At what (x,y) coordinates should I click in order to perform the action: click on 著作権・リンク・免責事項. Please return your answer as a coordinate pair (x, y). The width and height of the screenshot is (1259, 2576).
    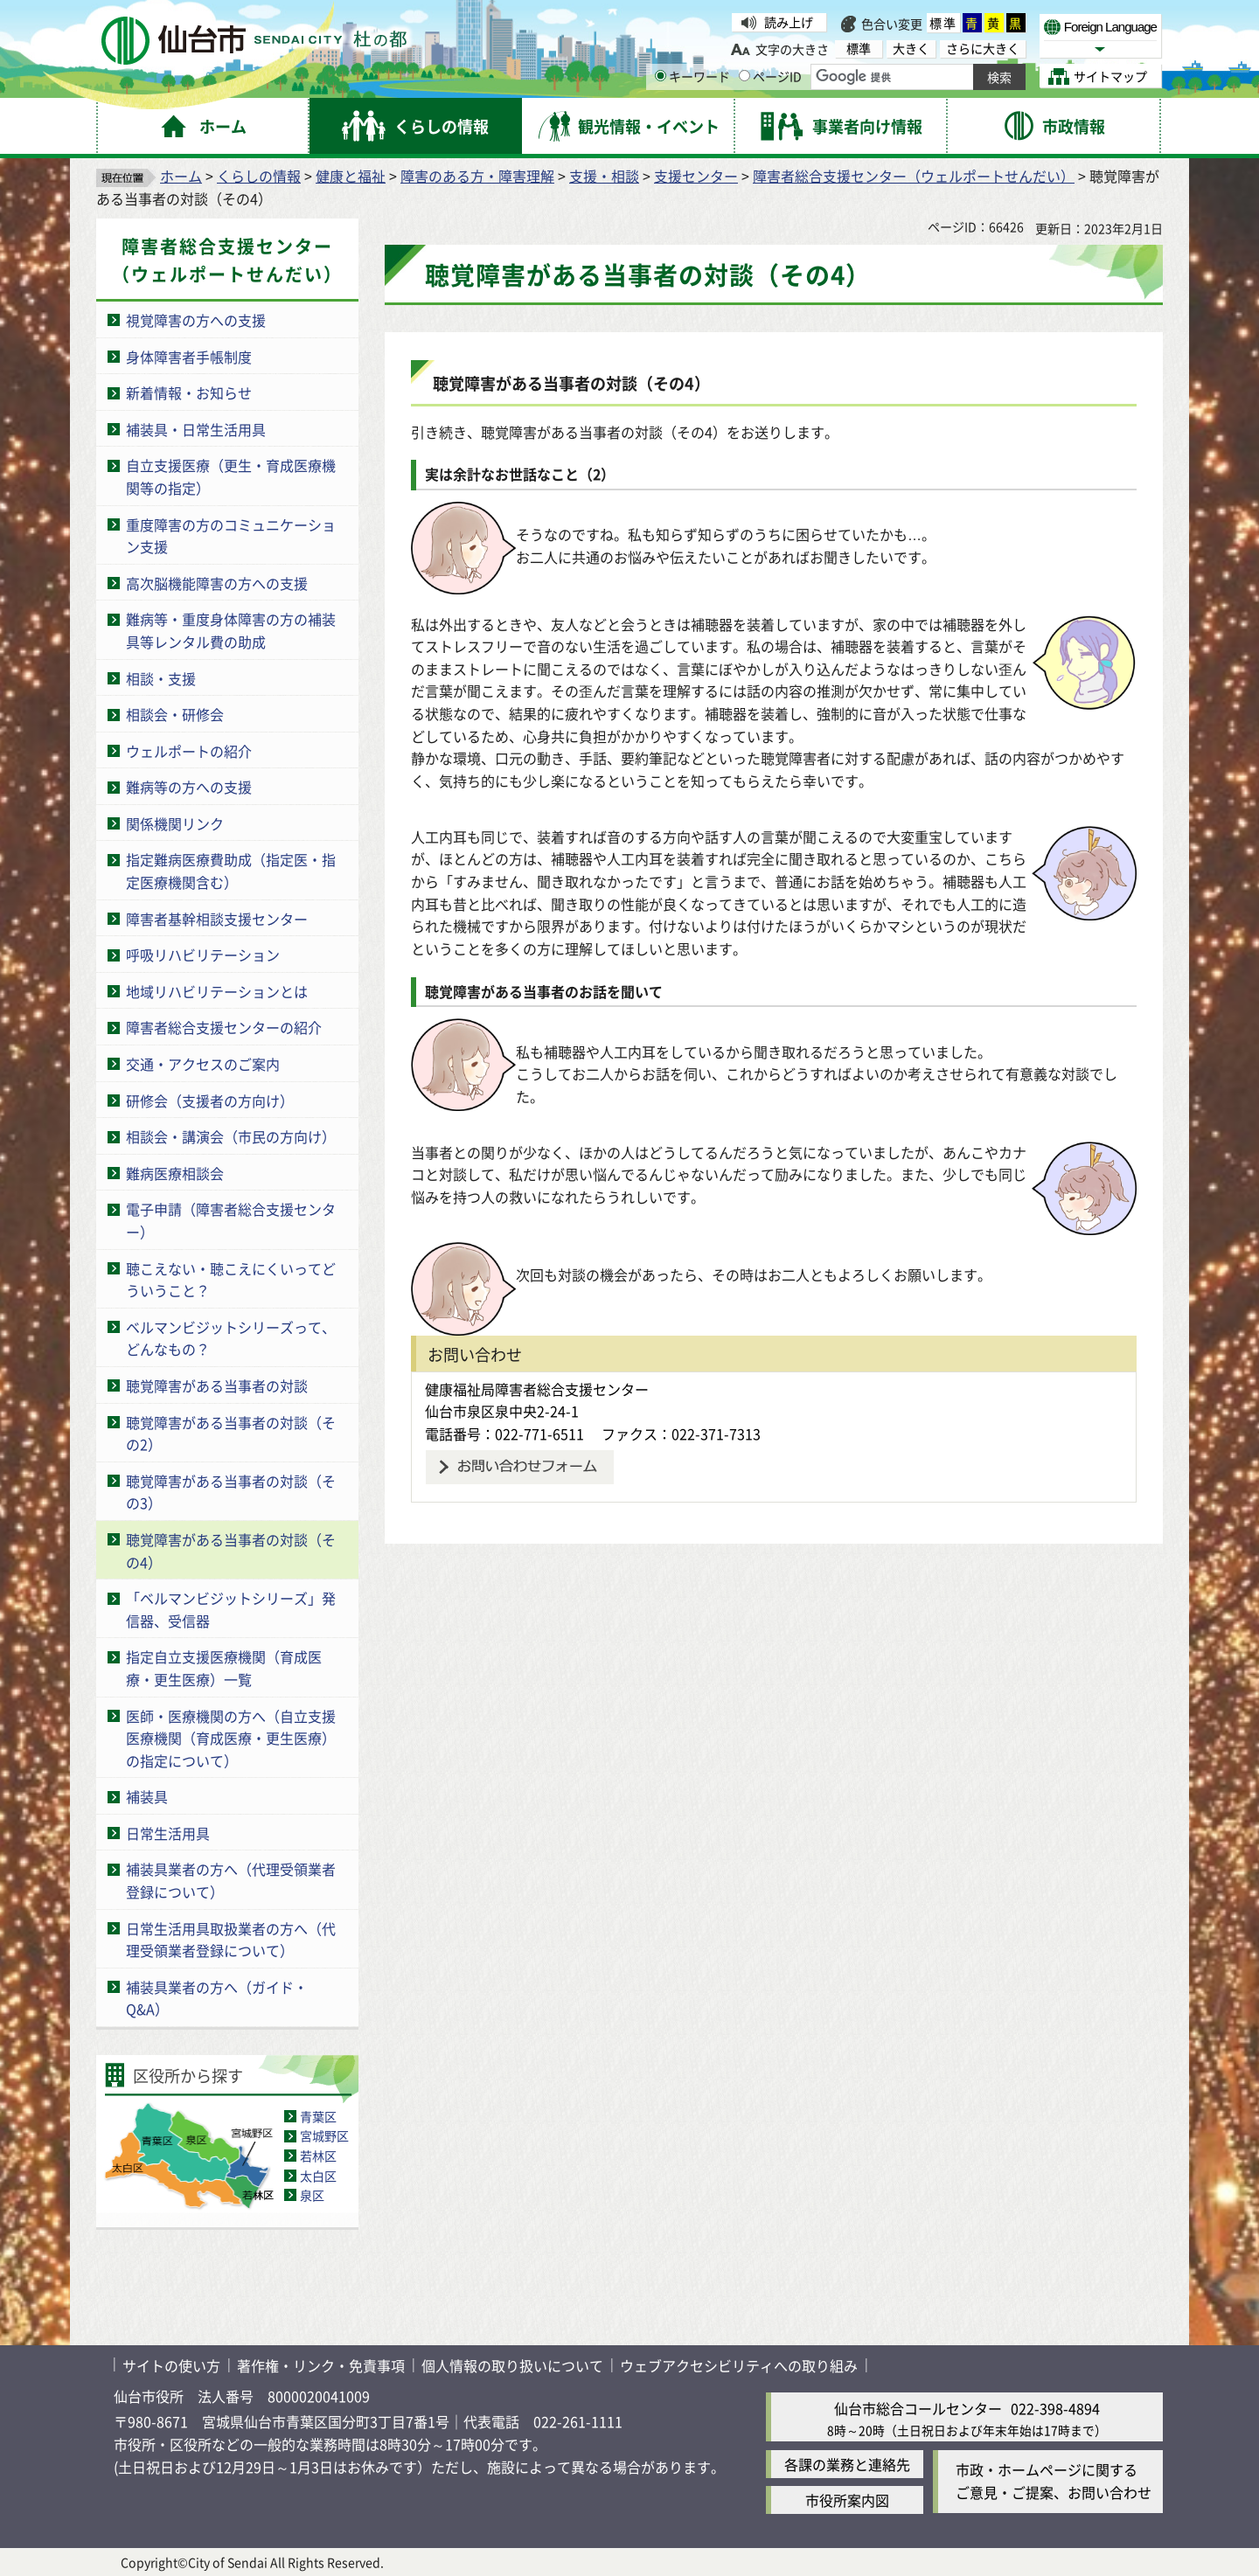
    Looking at the image, I should click on (321, 2365).